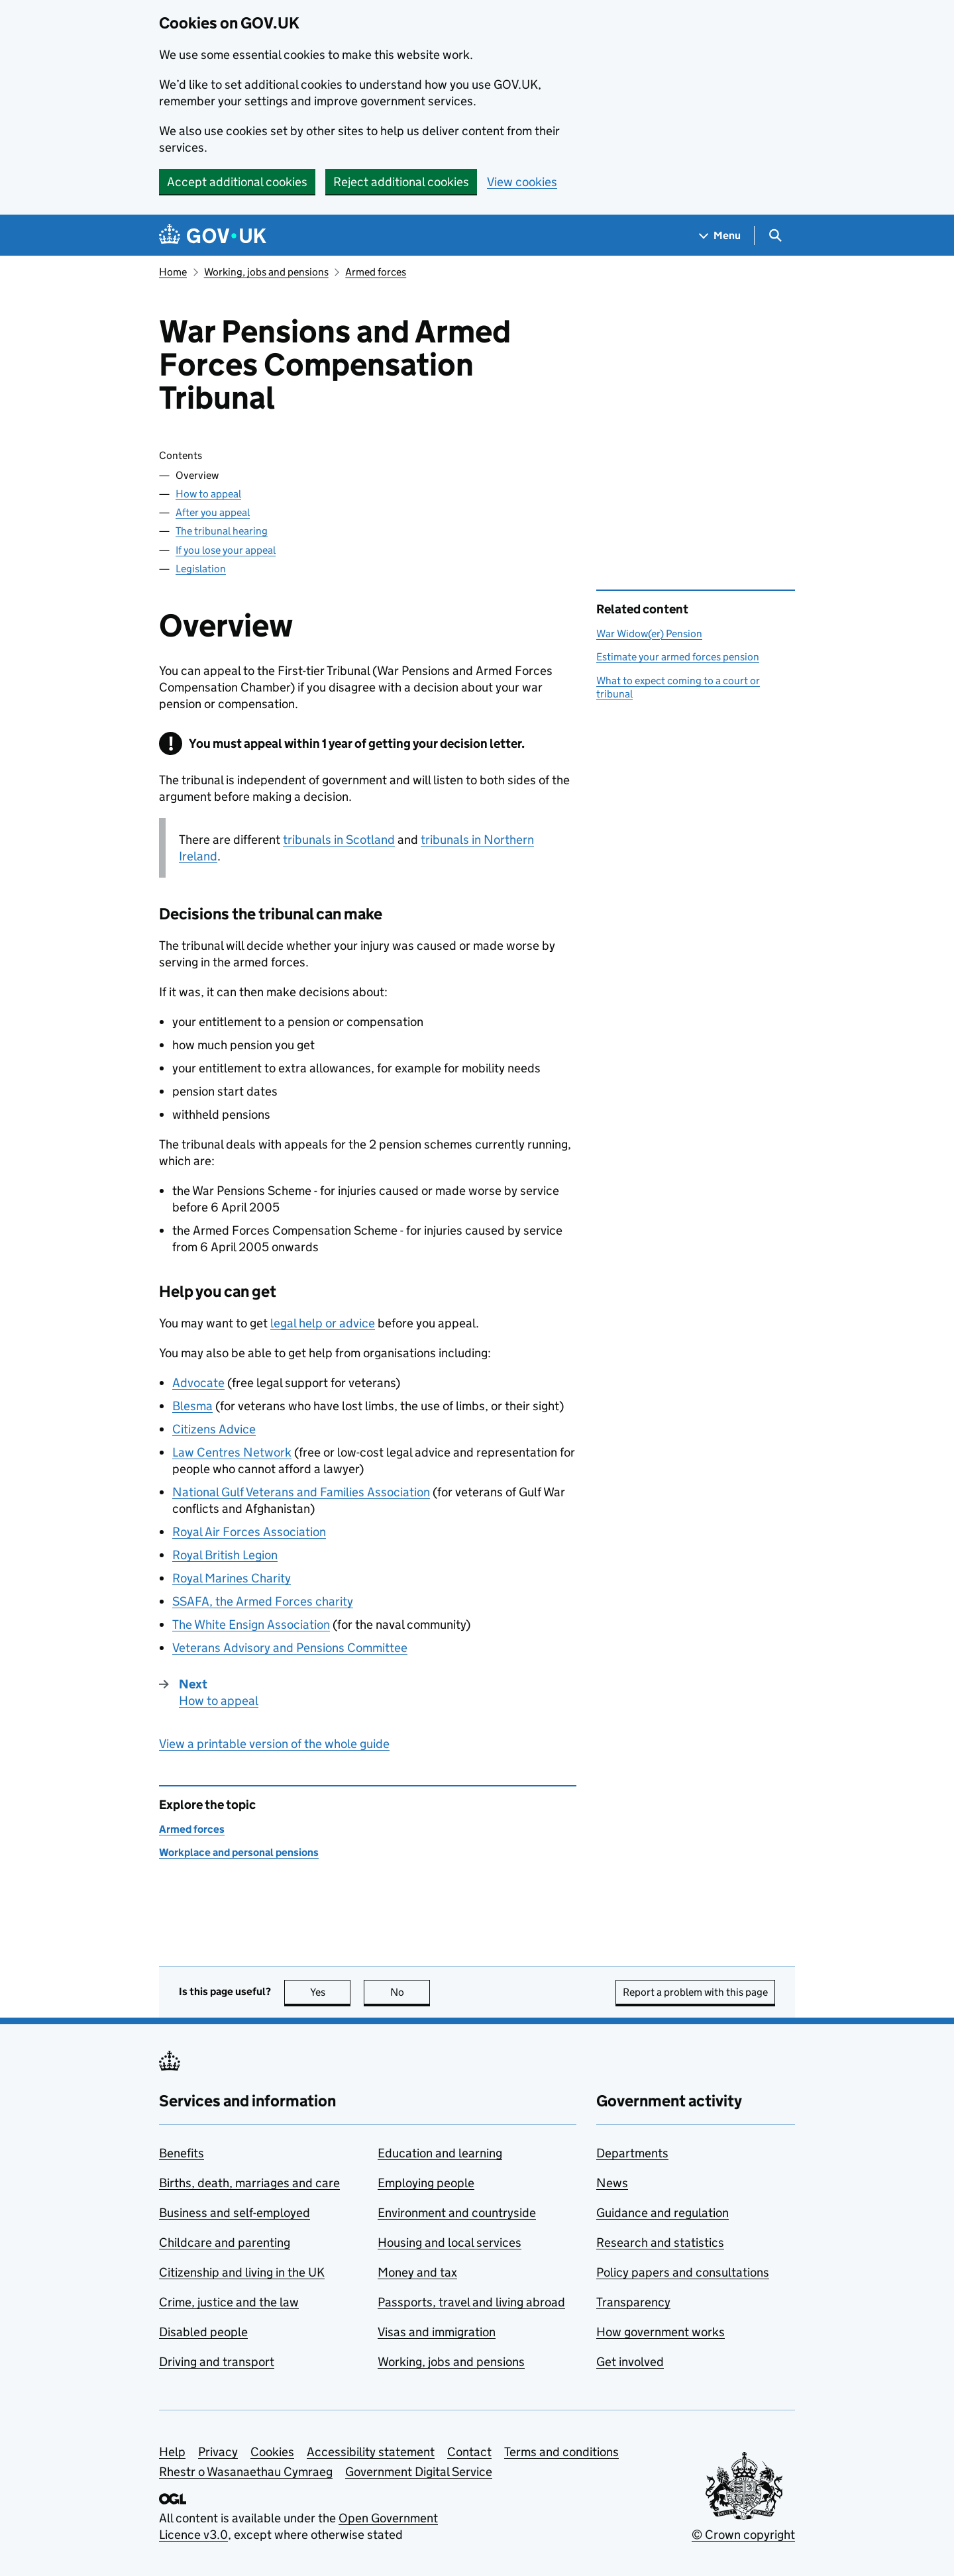 This screenshot has height=2576, width=954. Describe the element at coordinates (224, 2242) in the screenshot. I see `Childcare and parenting` at that location.